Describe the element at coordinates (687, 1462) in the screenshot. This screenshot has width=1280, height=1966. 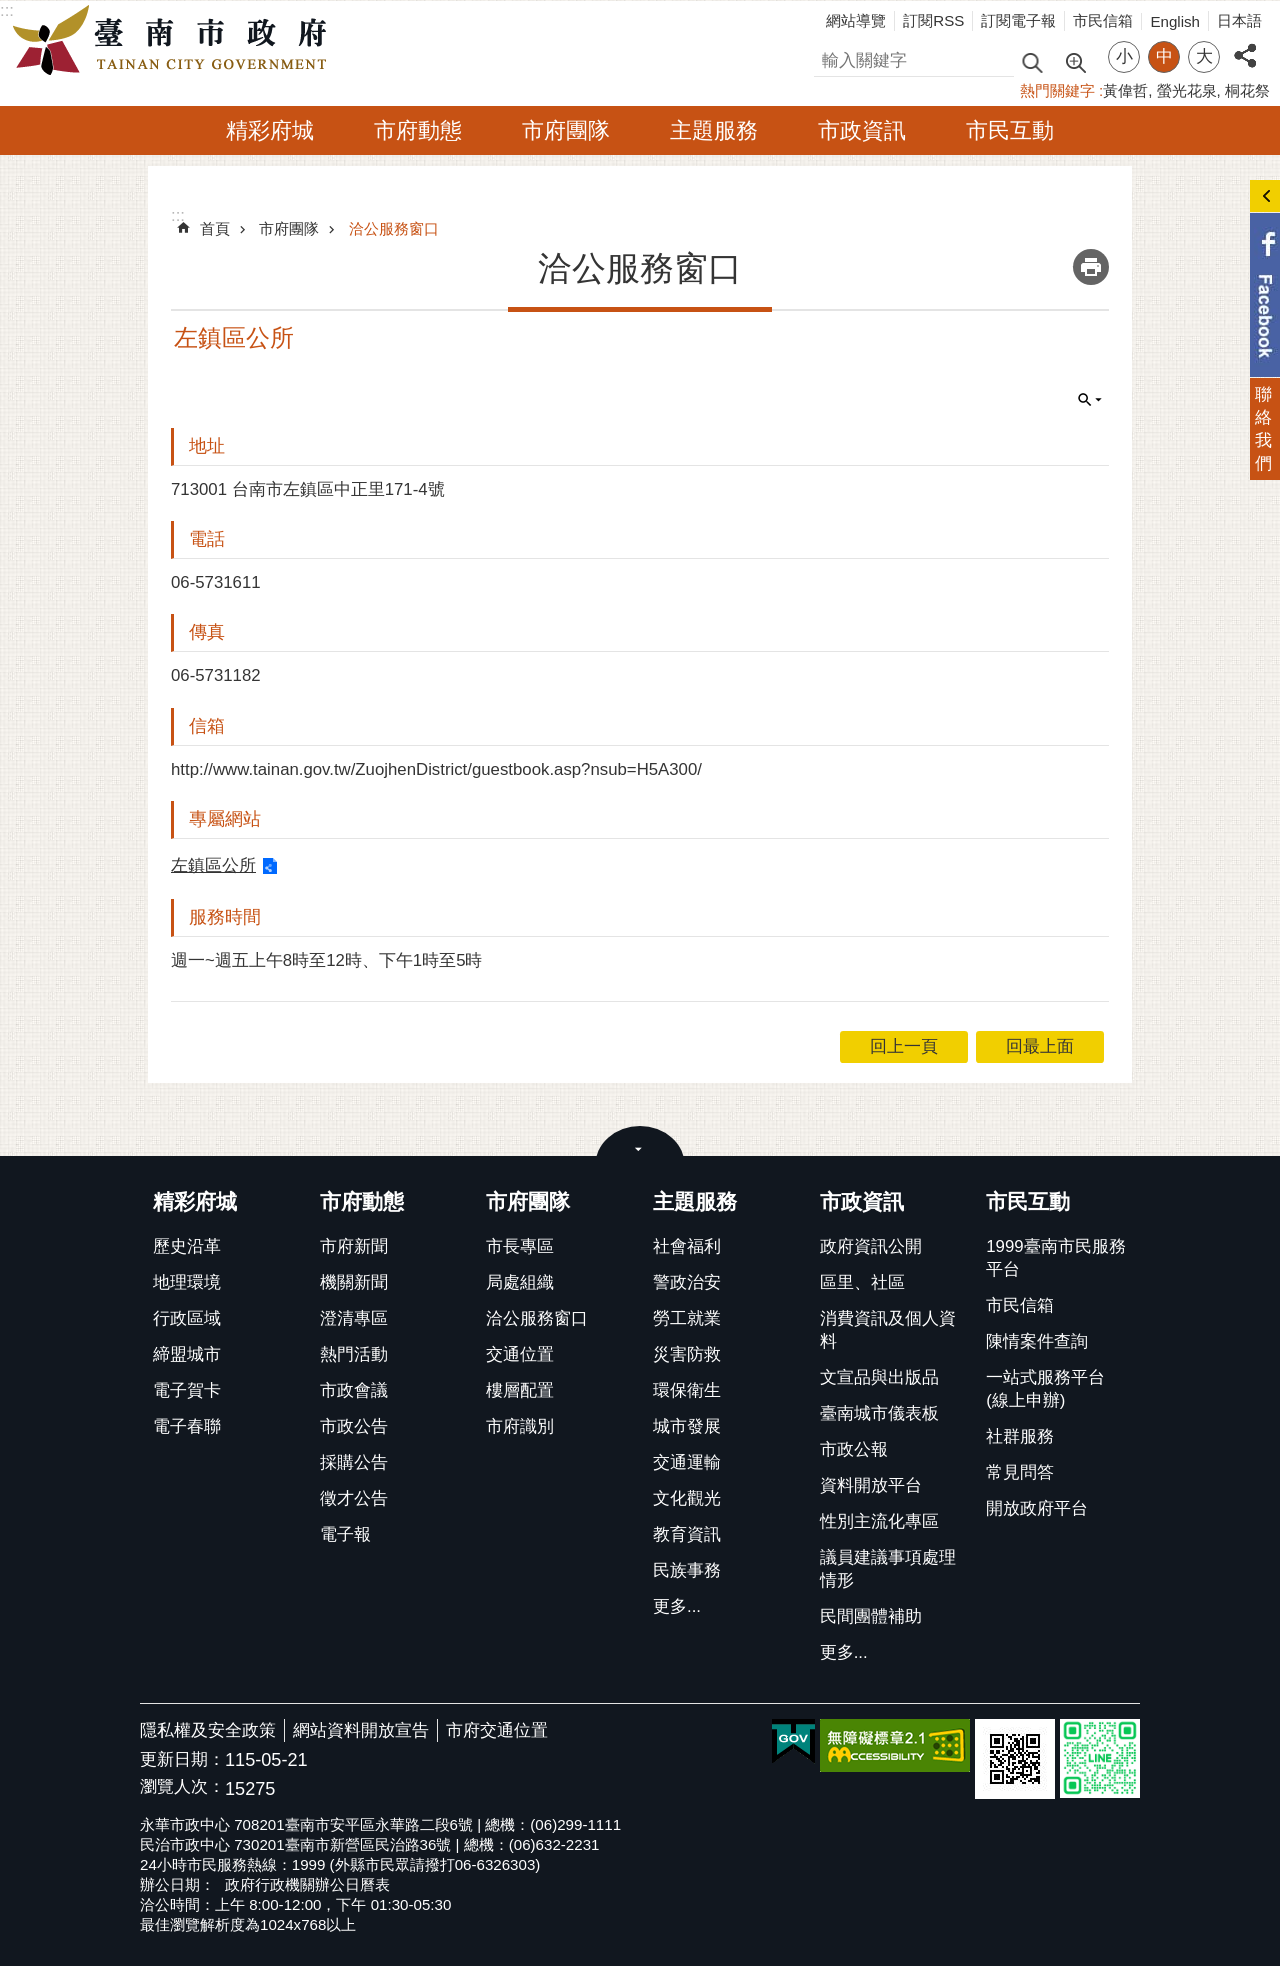
I see `交通運輸` at that location.